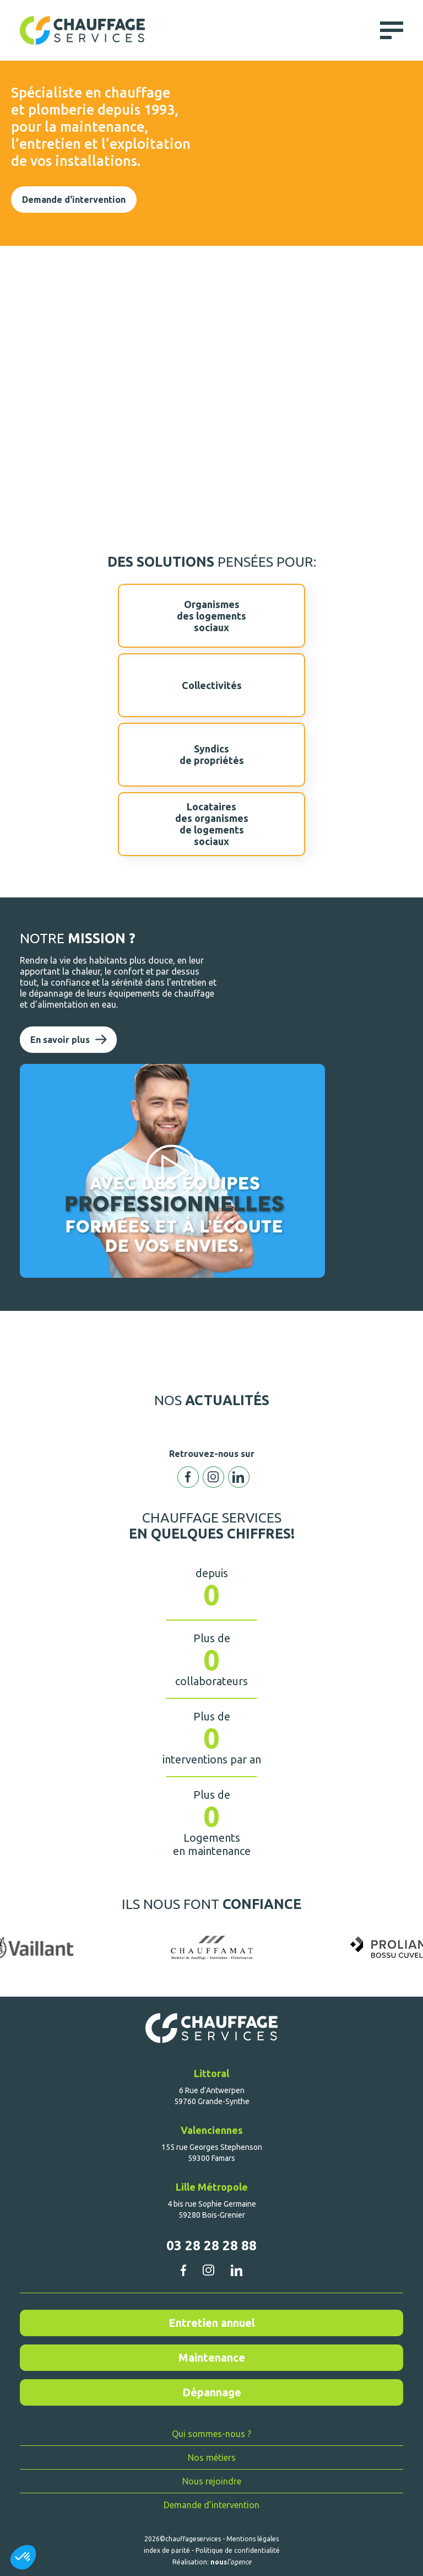 This screenshot has width=423, height=2576. What do you see at coordinates (183, 2270) in the screenshot?
I see `facebook` at bounding box center [183, 2270].